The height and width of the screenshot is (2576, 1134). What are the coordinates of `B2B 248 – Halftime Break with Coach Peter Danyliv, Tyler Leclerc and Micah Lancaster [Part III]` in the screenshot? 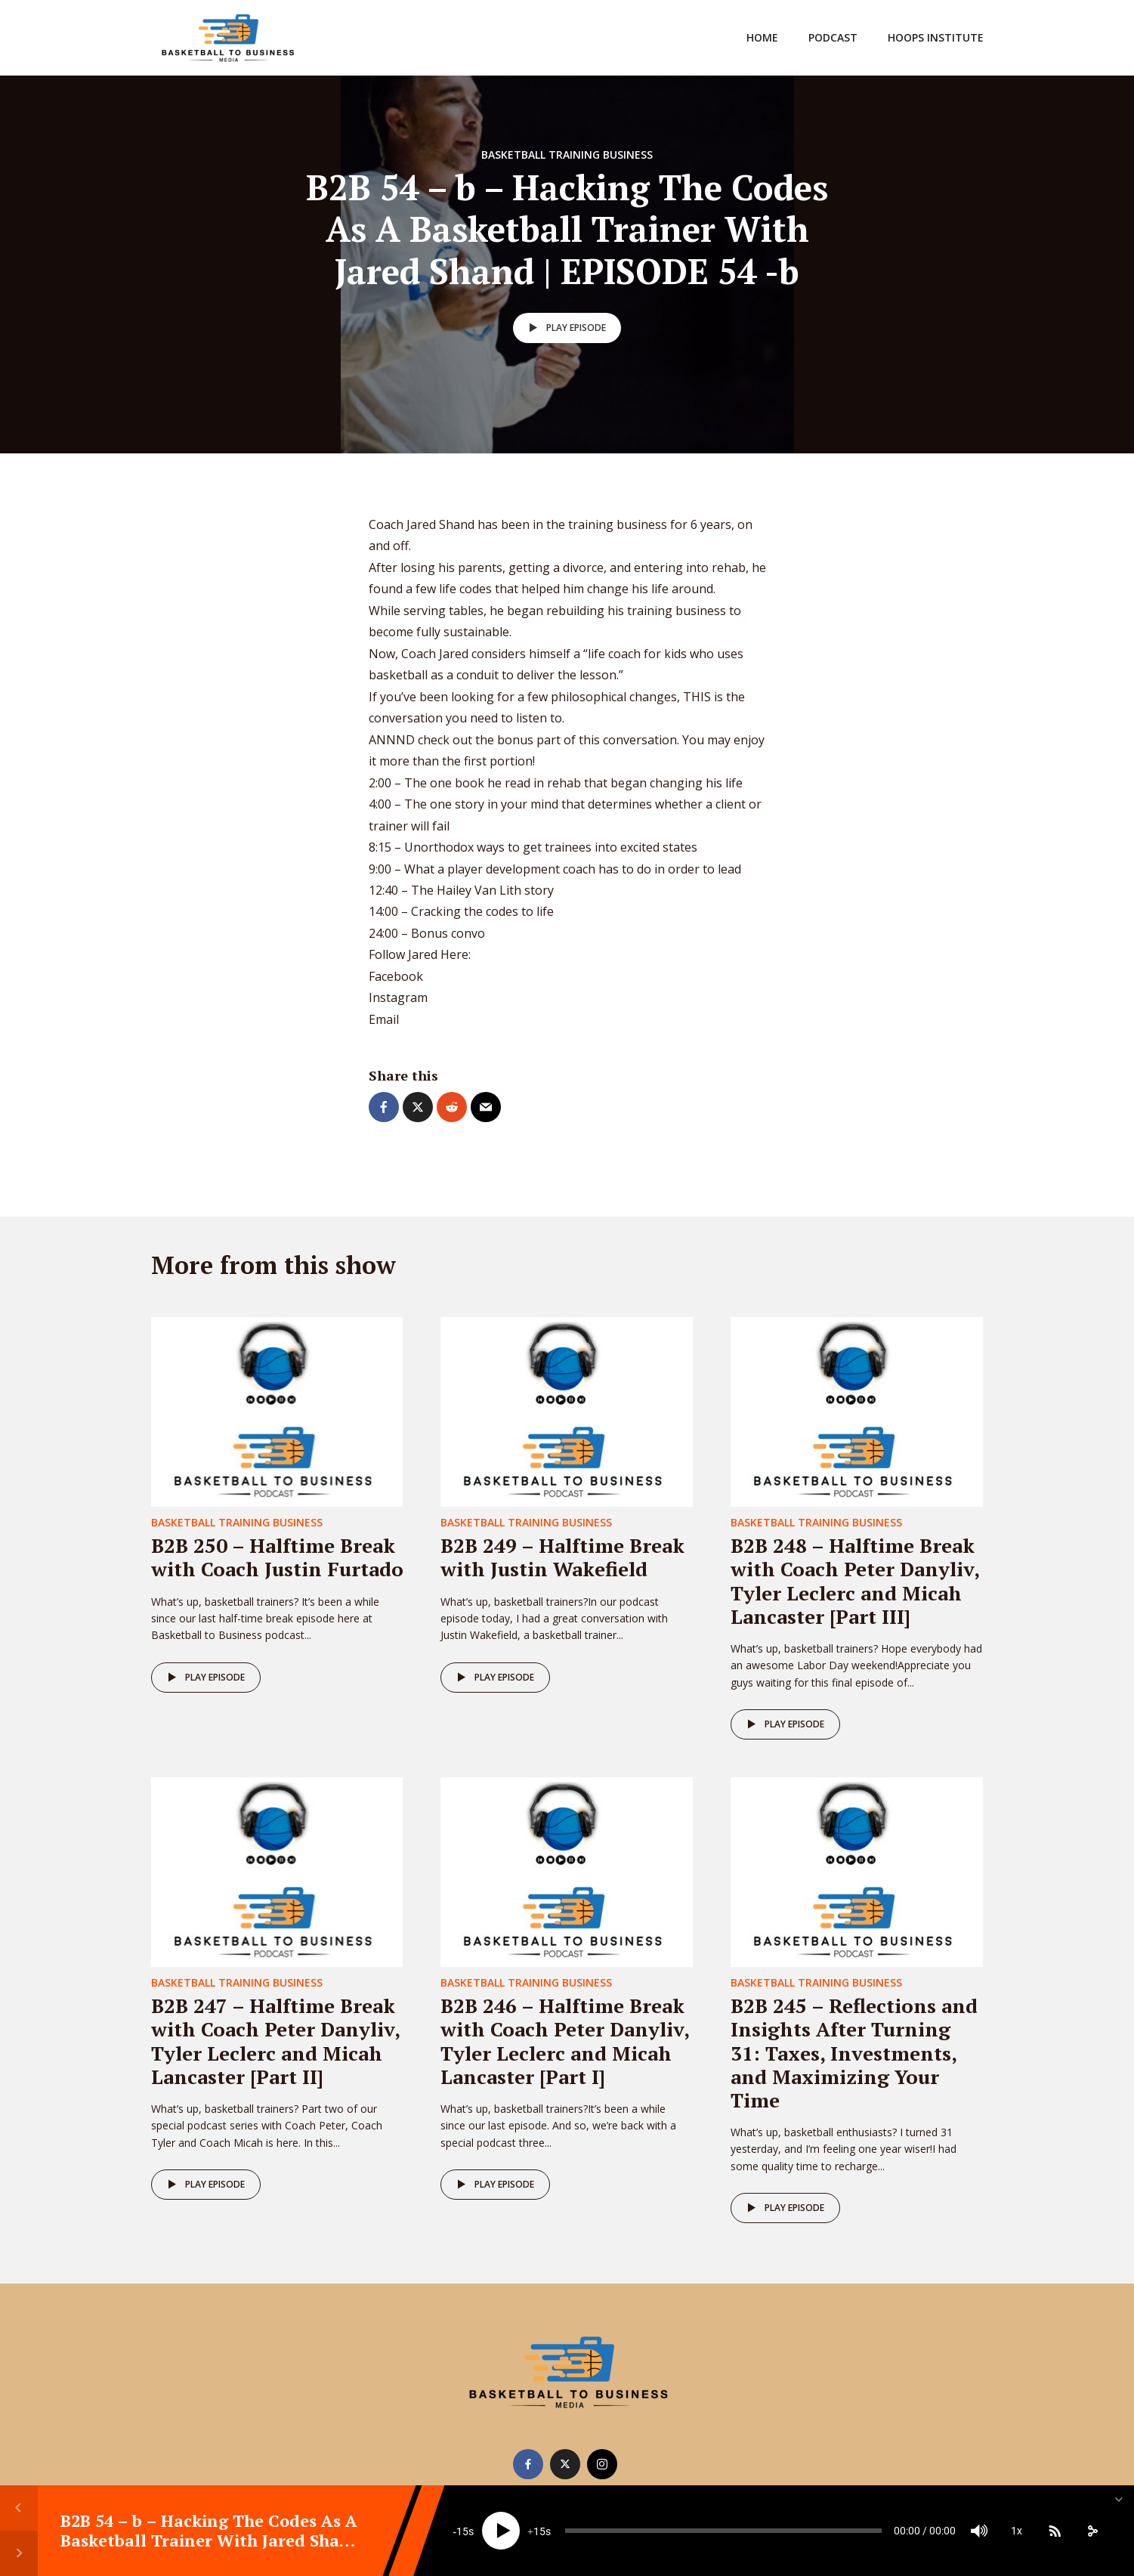 It's located at (855, 1580).